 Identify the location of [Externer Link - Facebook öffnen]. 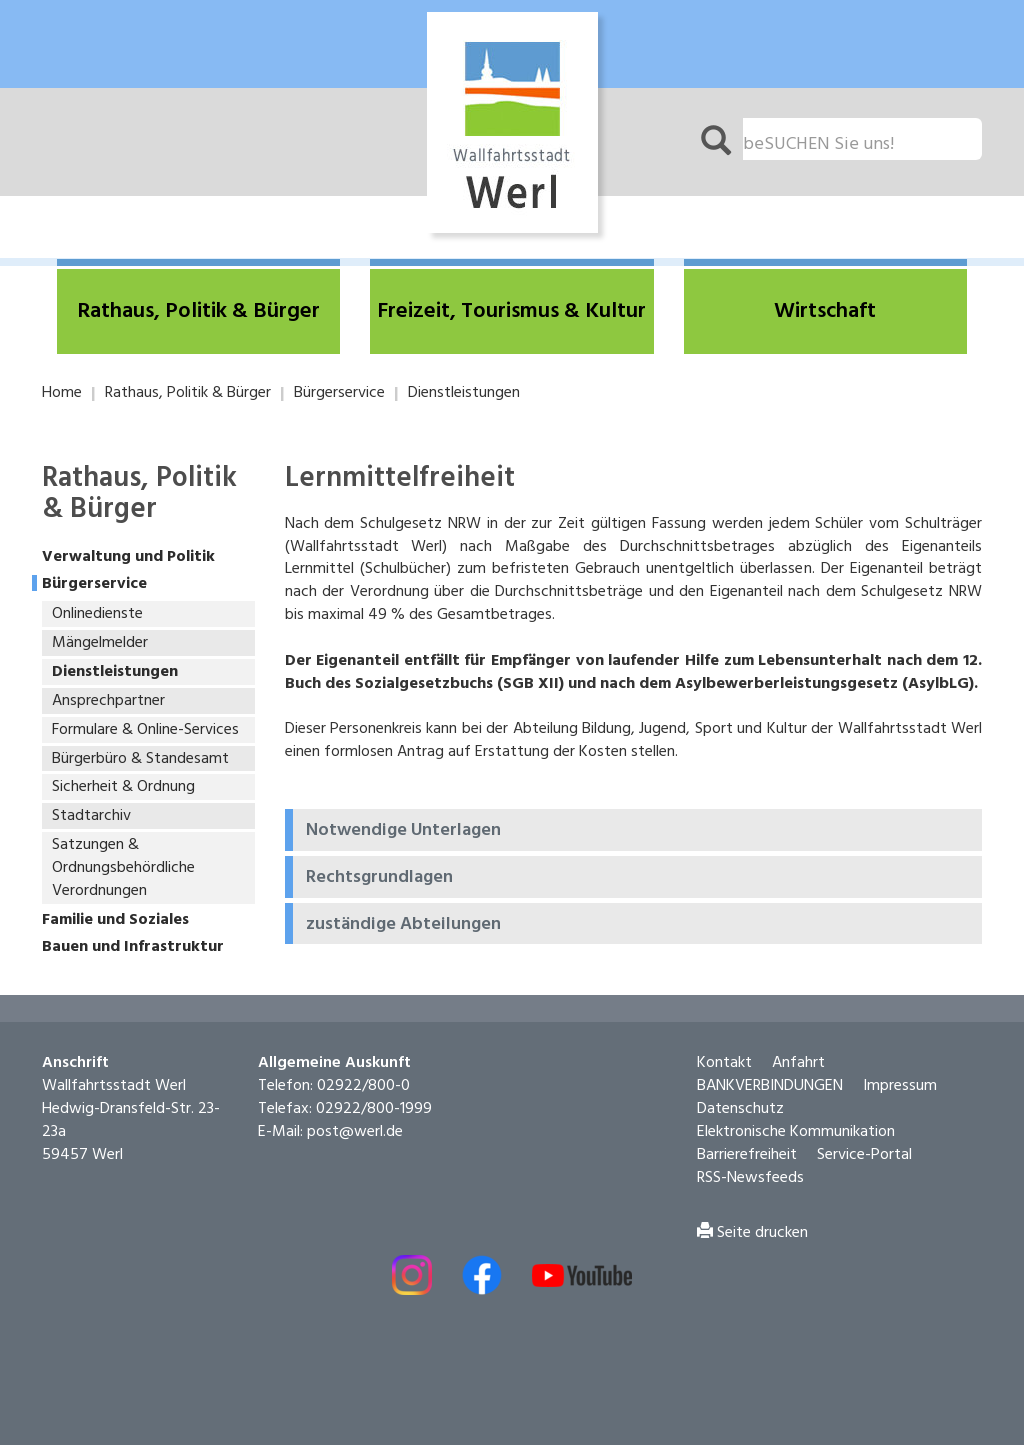
(482, 1275).